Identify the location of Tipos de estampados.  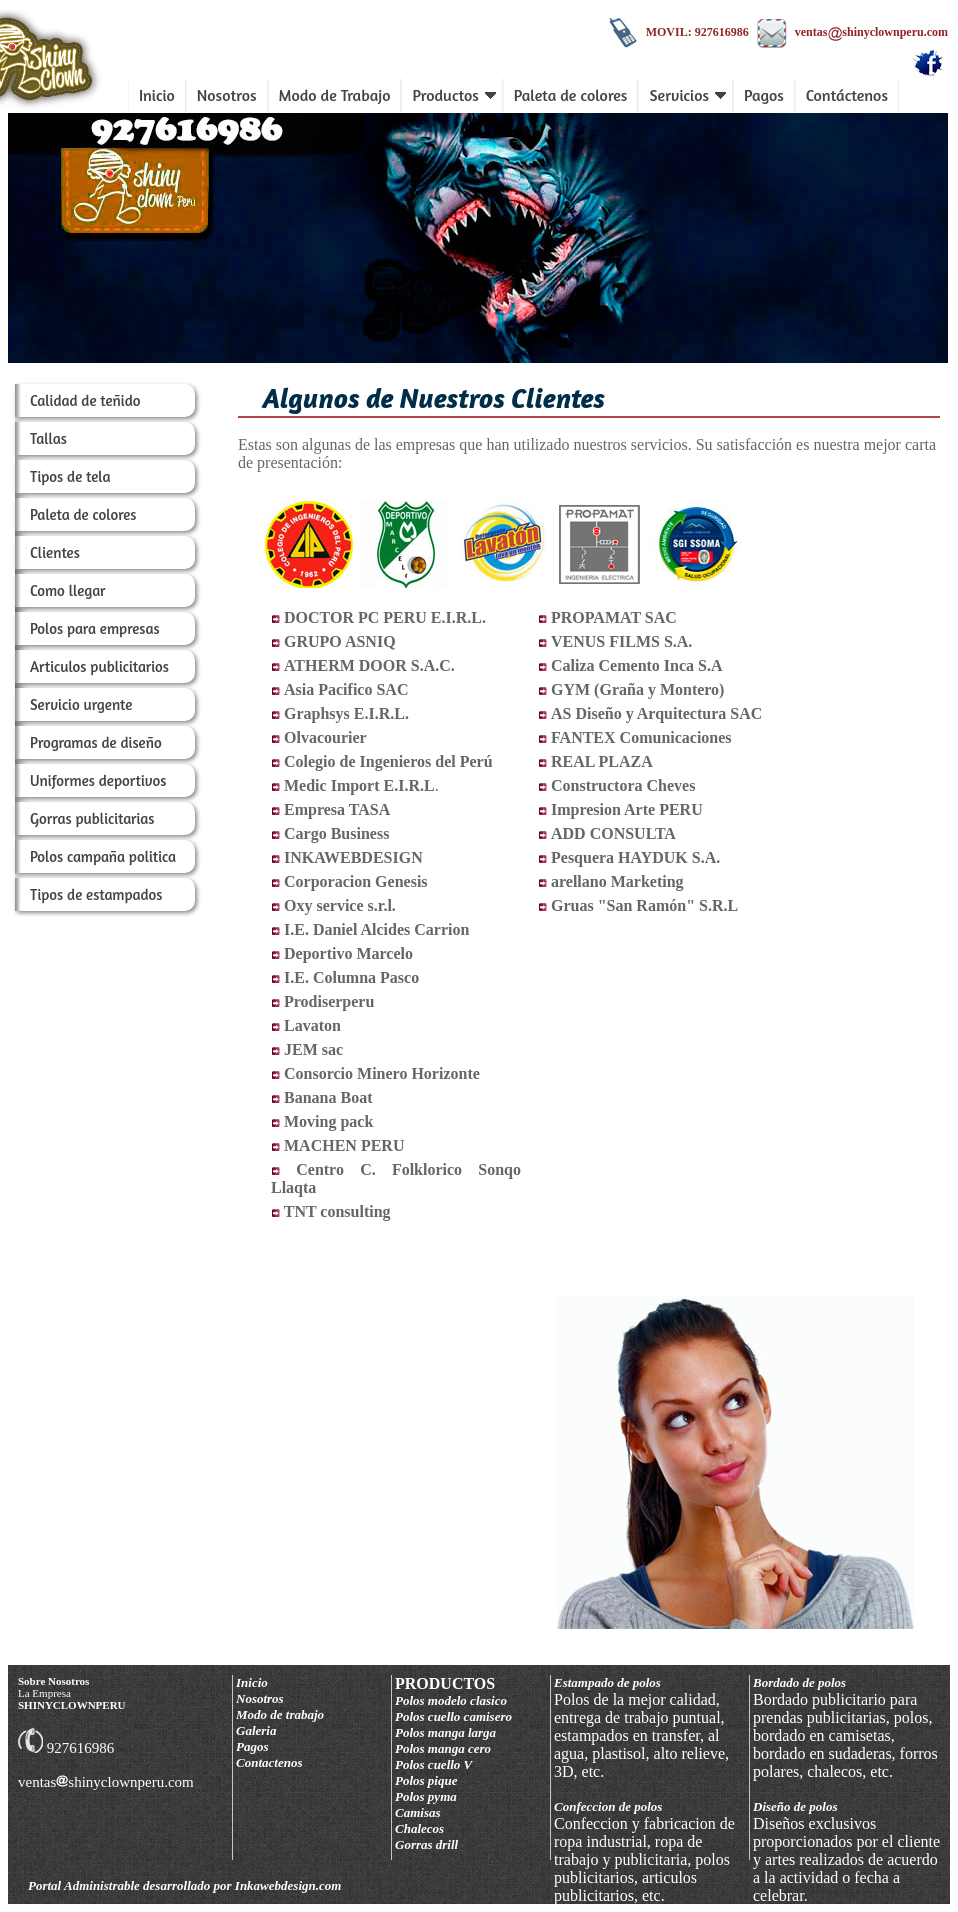
(96, 894).